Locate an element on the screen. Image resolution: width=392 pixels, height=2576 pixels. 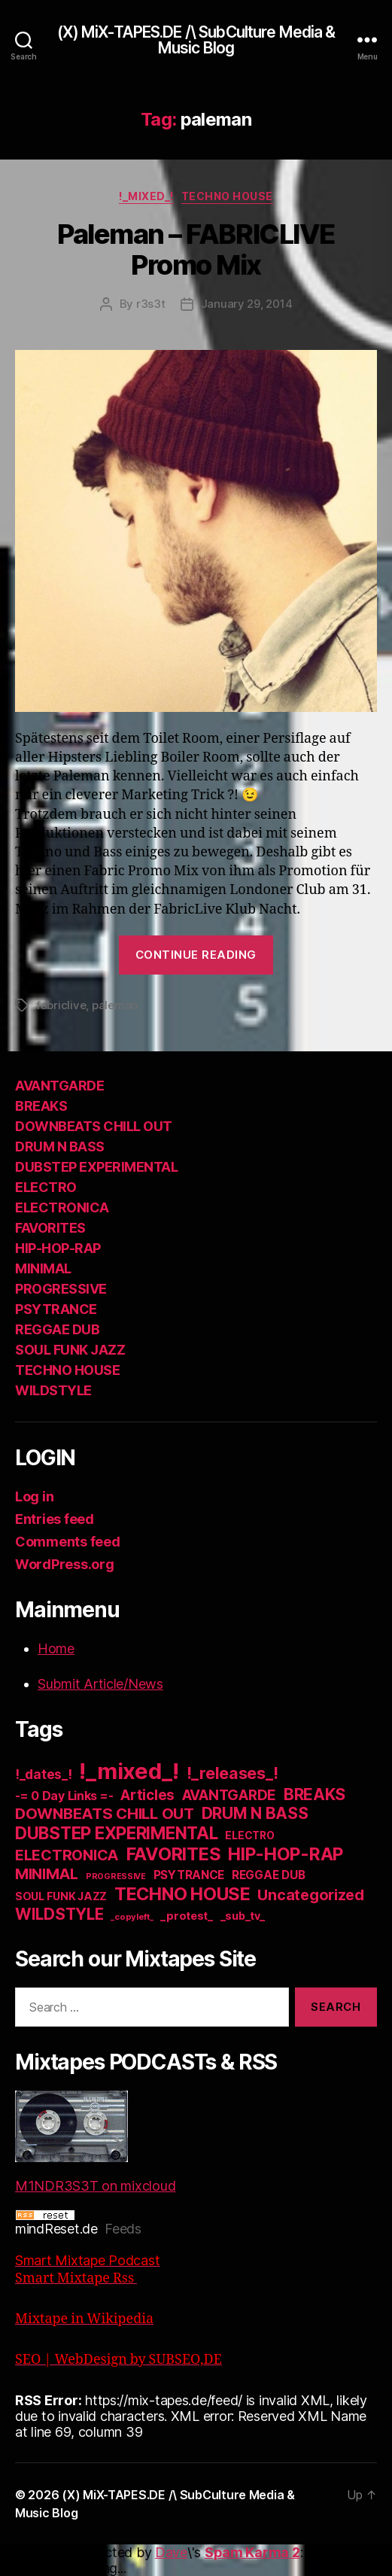
Uncategorized [Uncategorized (73 items)] is located at coordinates (310, 1895).